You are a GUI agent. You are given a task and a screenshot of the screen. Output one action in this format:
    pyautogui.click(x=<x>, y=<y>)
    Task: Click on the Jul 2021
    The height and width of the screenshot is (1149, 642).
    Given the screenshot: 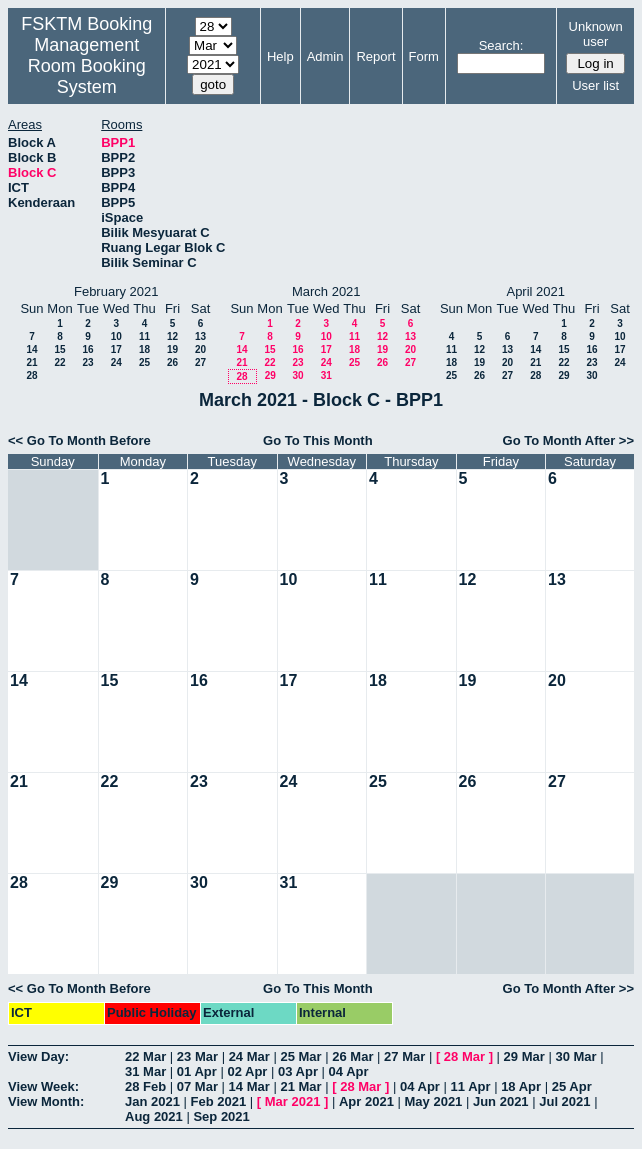 What is the action you would take?
    pyautogui.click(x=564, y=1101)
    